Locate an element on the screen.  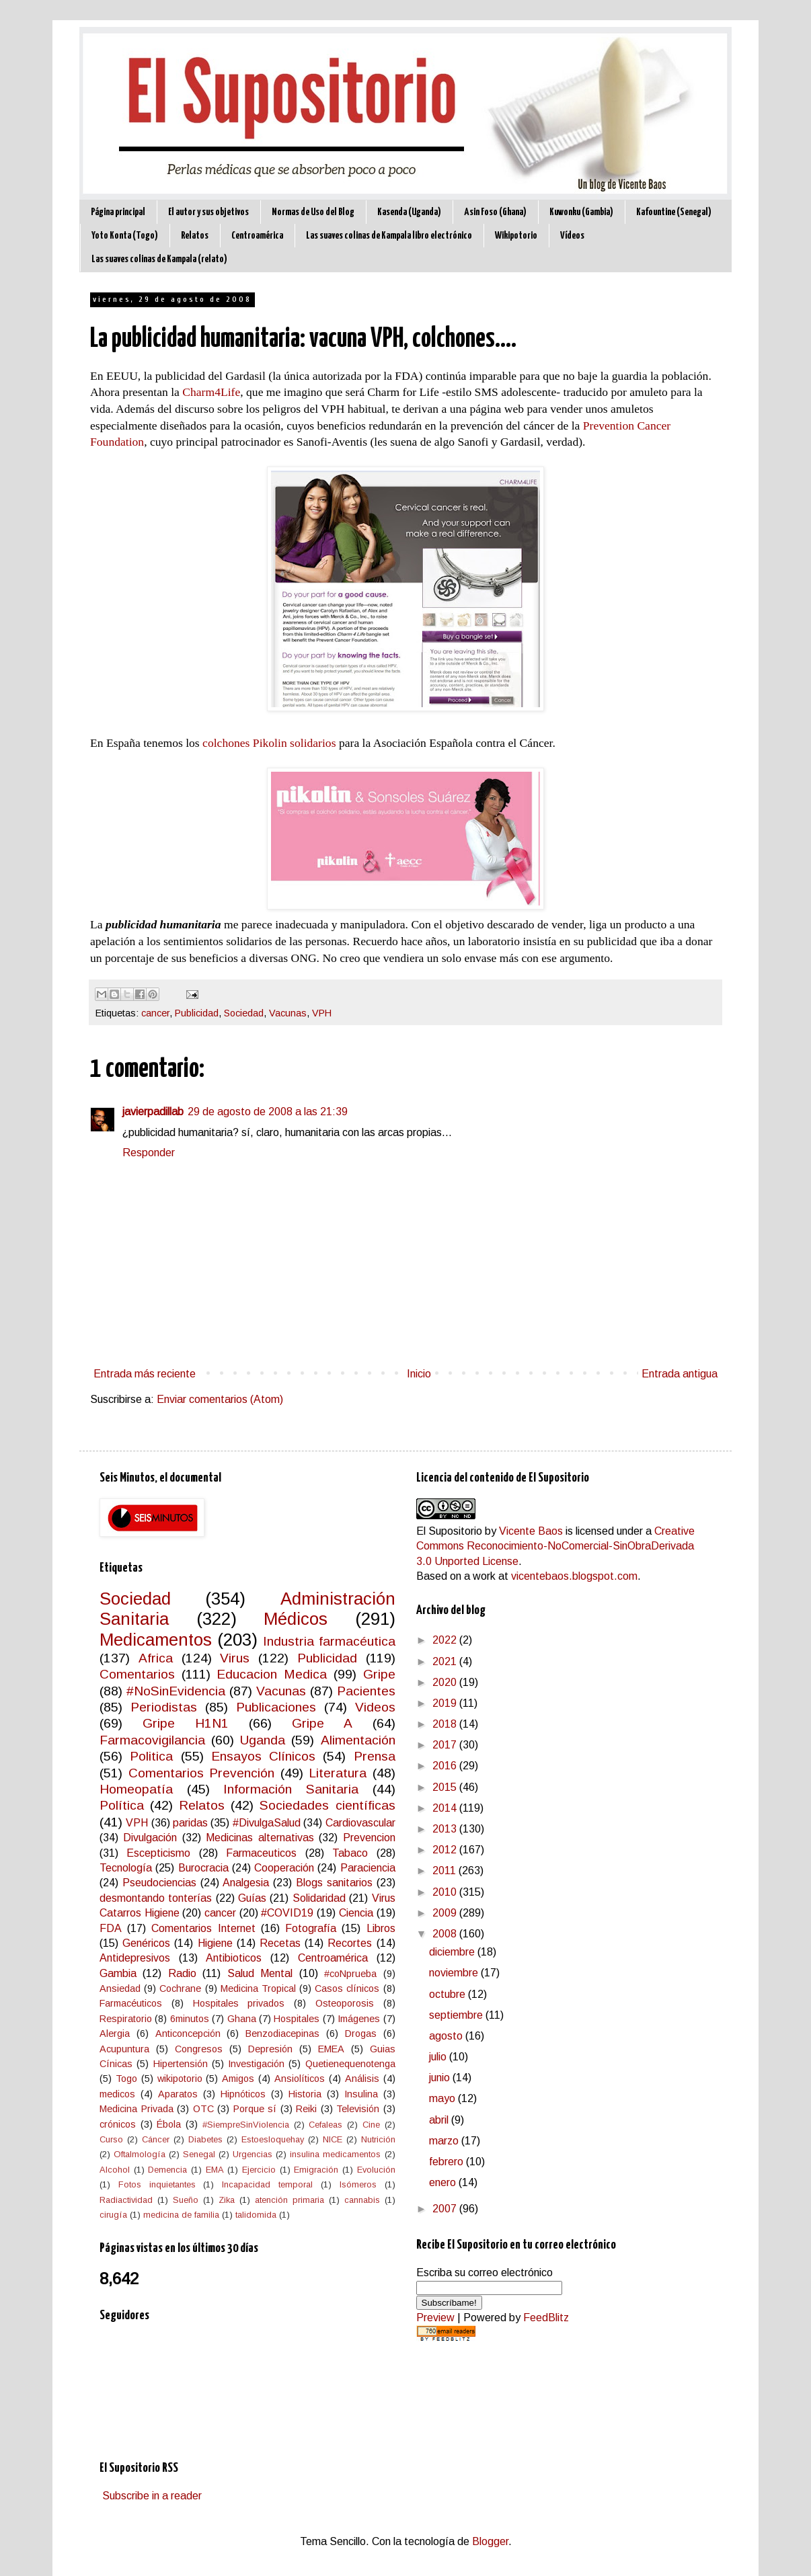
Medicamentos is located at coordinates (156, 1639).